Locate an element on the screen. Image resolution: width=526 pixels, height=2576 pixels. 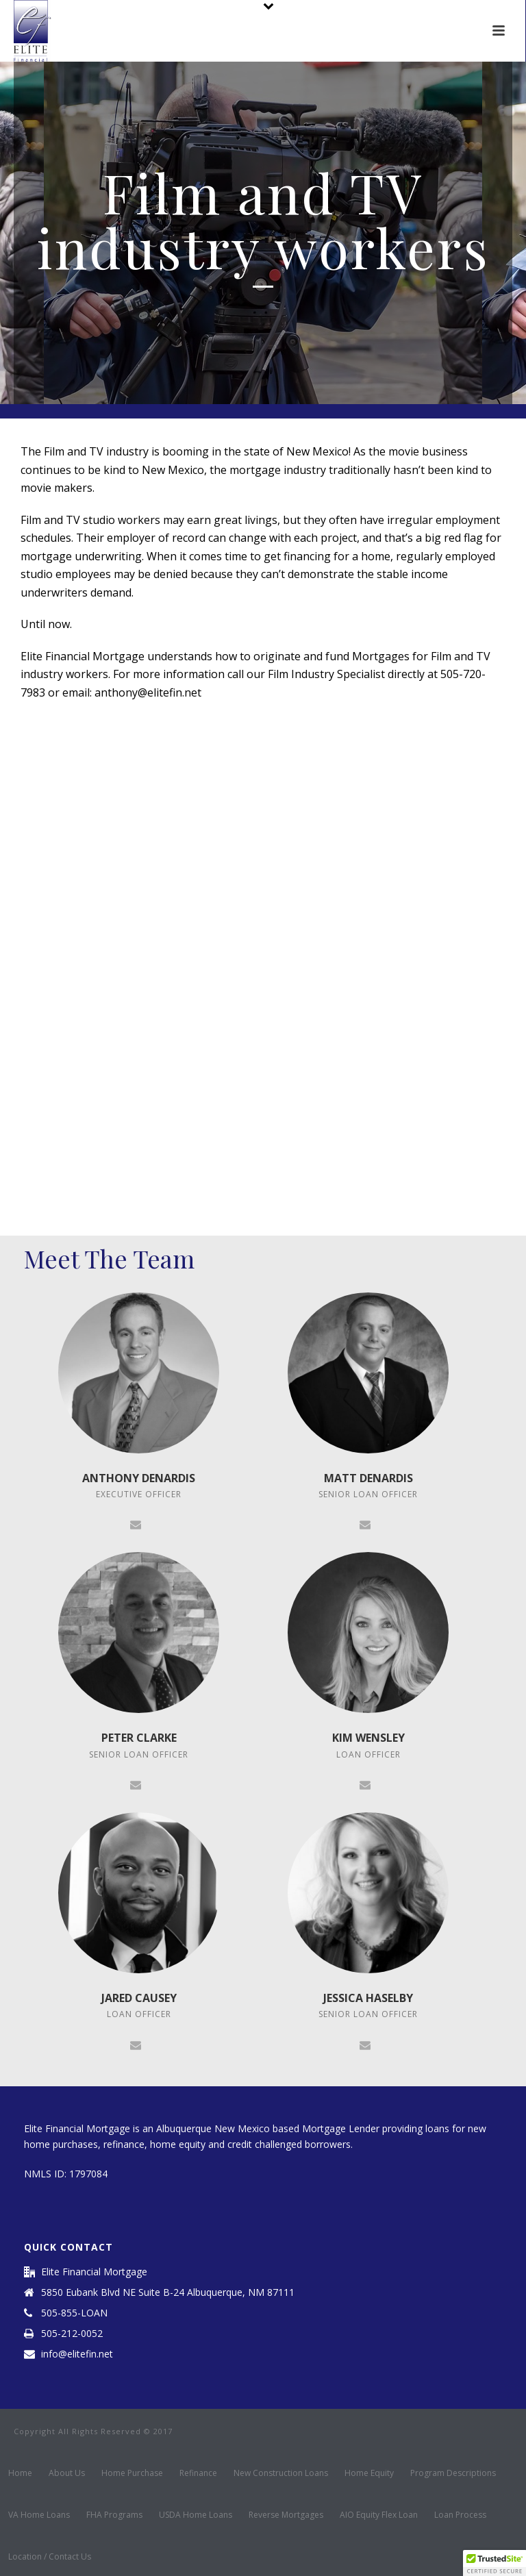
New Construction Loans is located at coordinates (281, 2473).